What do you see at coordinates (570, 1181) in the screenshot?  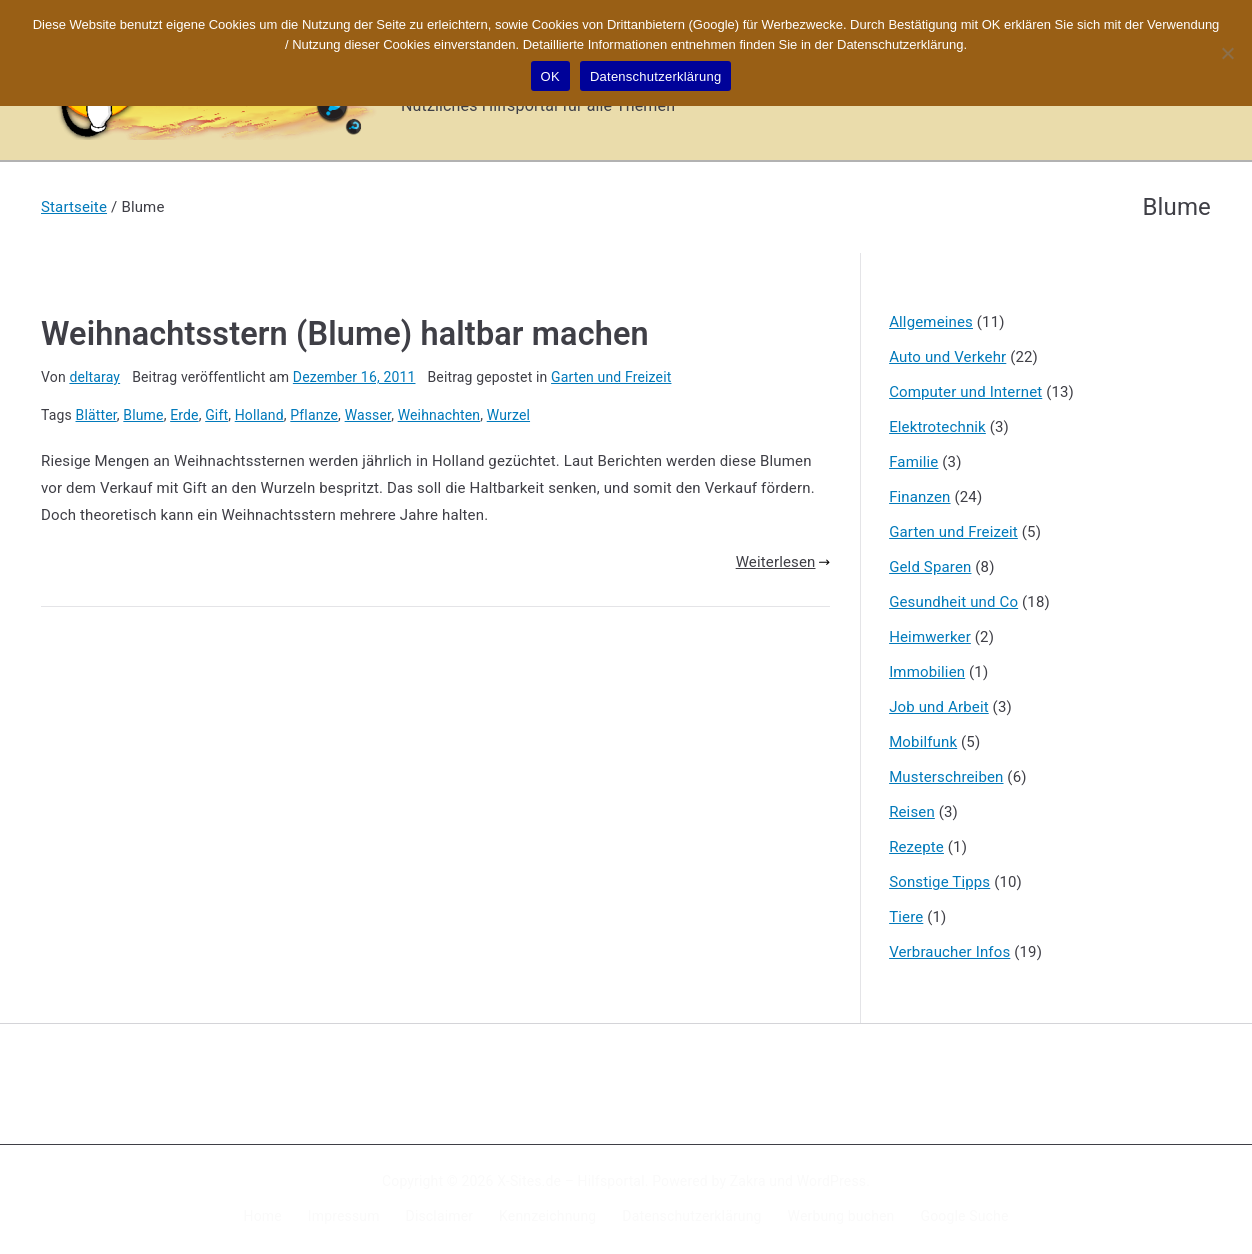 I see `X-Sites.de – Hilfsportal` at bounding box center [570, 1181].